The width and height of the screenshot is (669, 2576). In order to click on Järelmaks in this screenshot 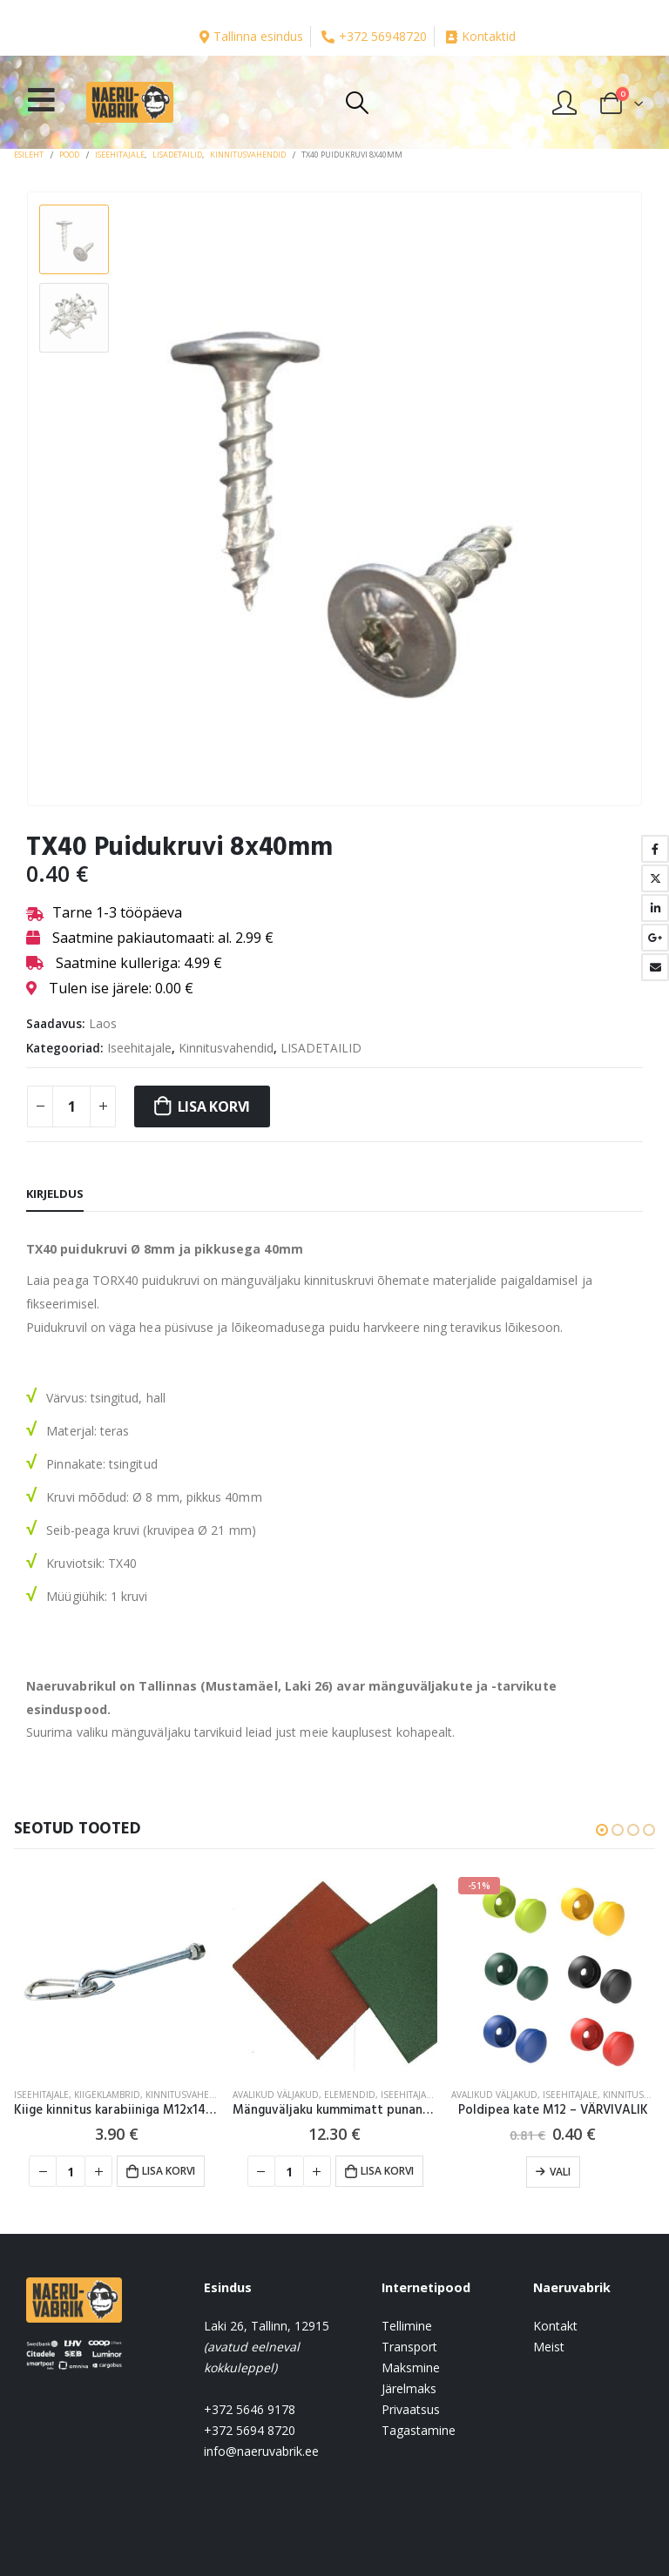, I will do `click(409, 2388)`.